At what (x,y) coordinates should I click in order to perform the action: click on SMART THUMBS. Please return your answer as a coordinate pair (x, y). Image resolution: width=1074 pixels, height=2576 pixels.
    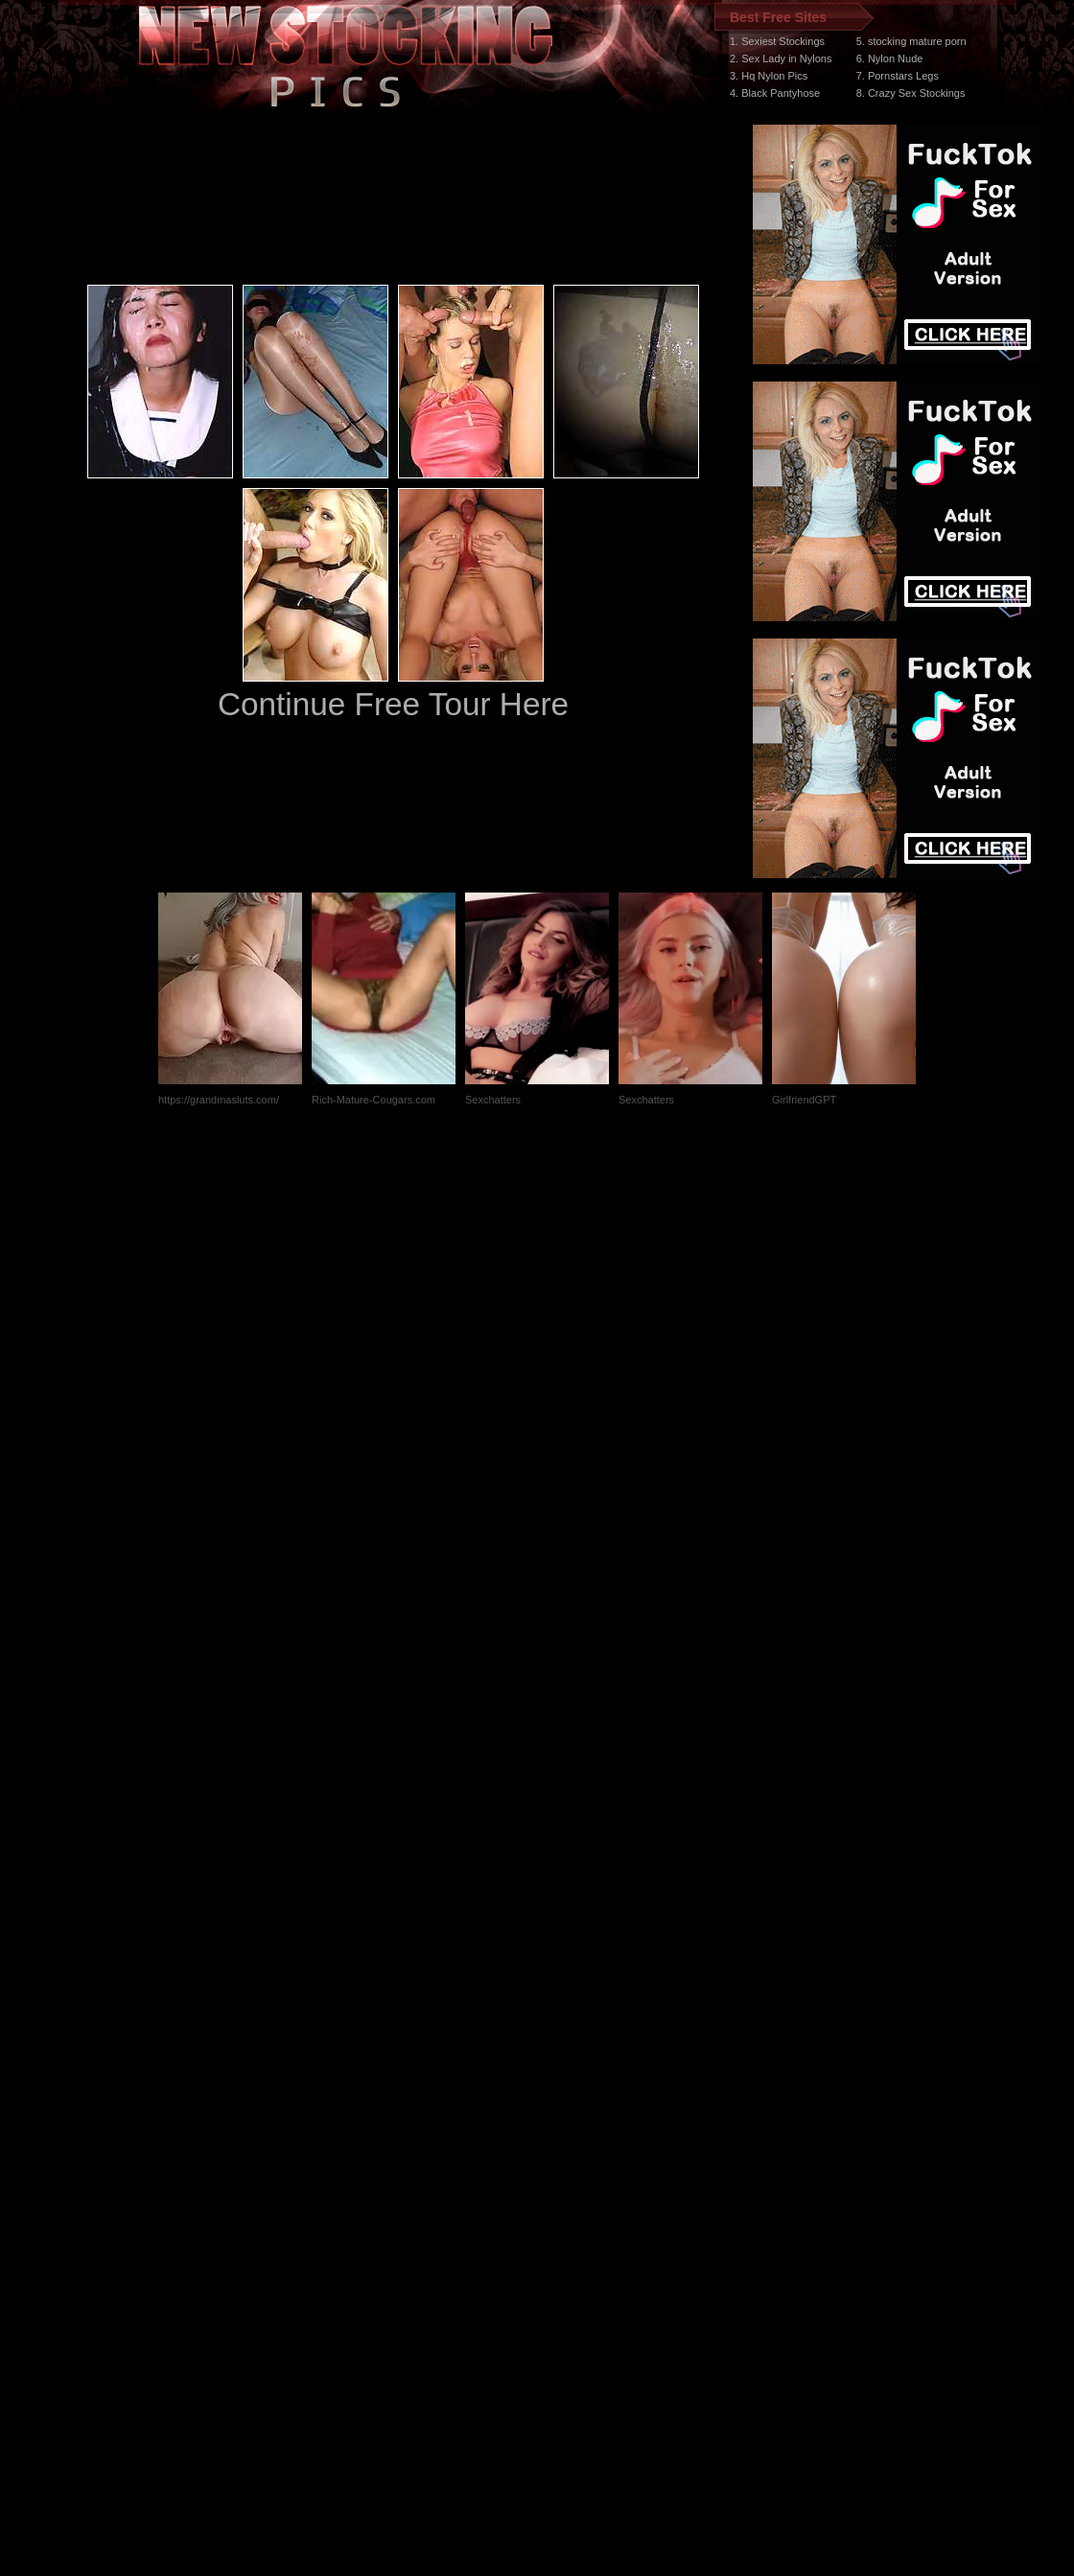
    Looking at the image, I should click on (571, 2214).